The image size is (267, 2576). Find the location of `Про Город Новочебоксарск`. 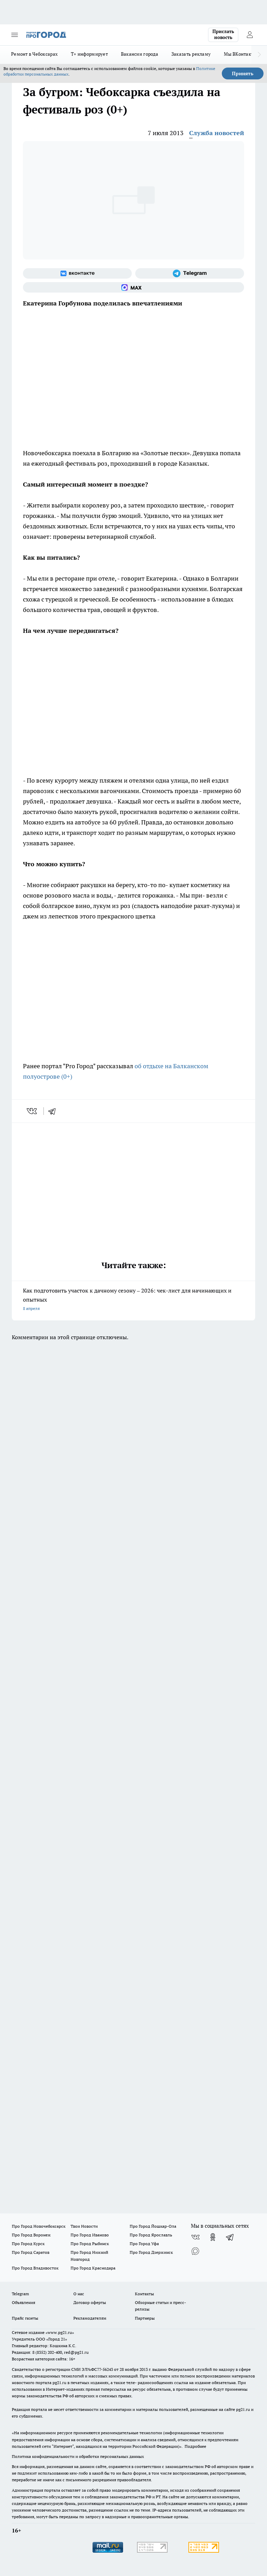

Про Город Новочебоксарск is located at coordinates (38, 2226).